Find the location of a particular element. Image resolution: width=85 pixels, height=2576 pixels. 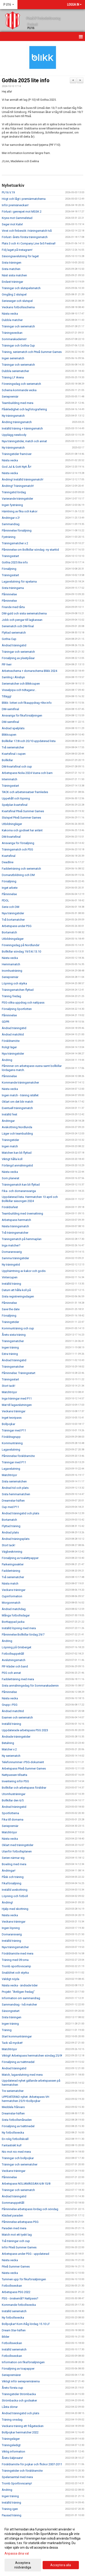

Träning onsdag is located at coordinates (12, 2419).